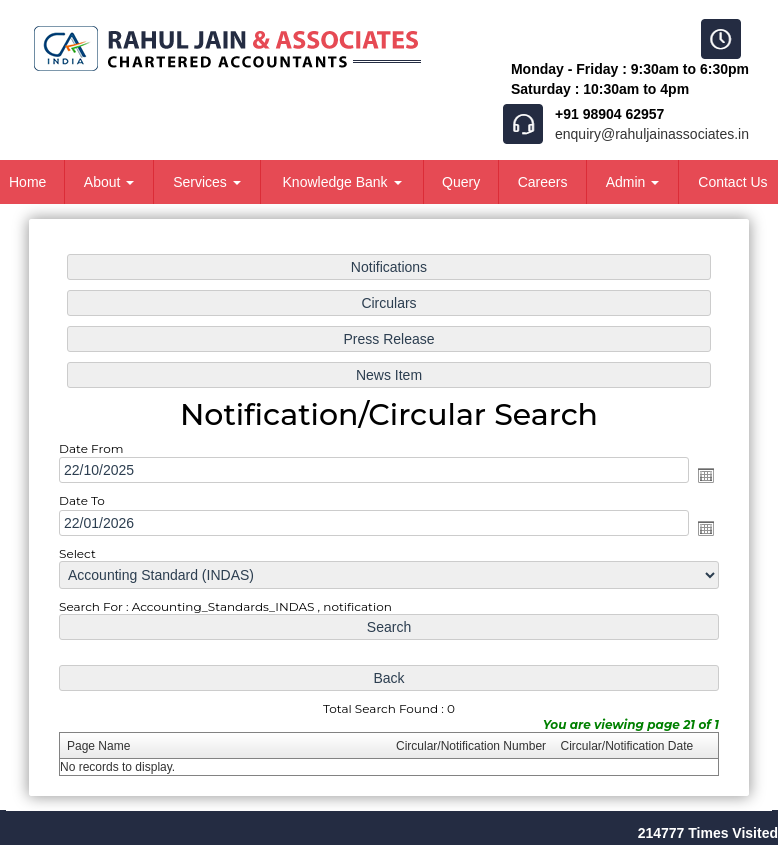 The width and height of the screenshot is (778, 845). I want to click on Admin, so click(633, 182).